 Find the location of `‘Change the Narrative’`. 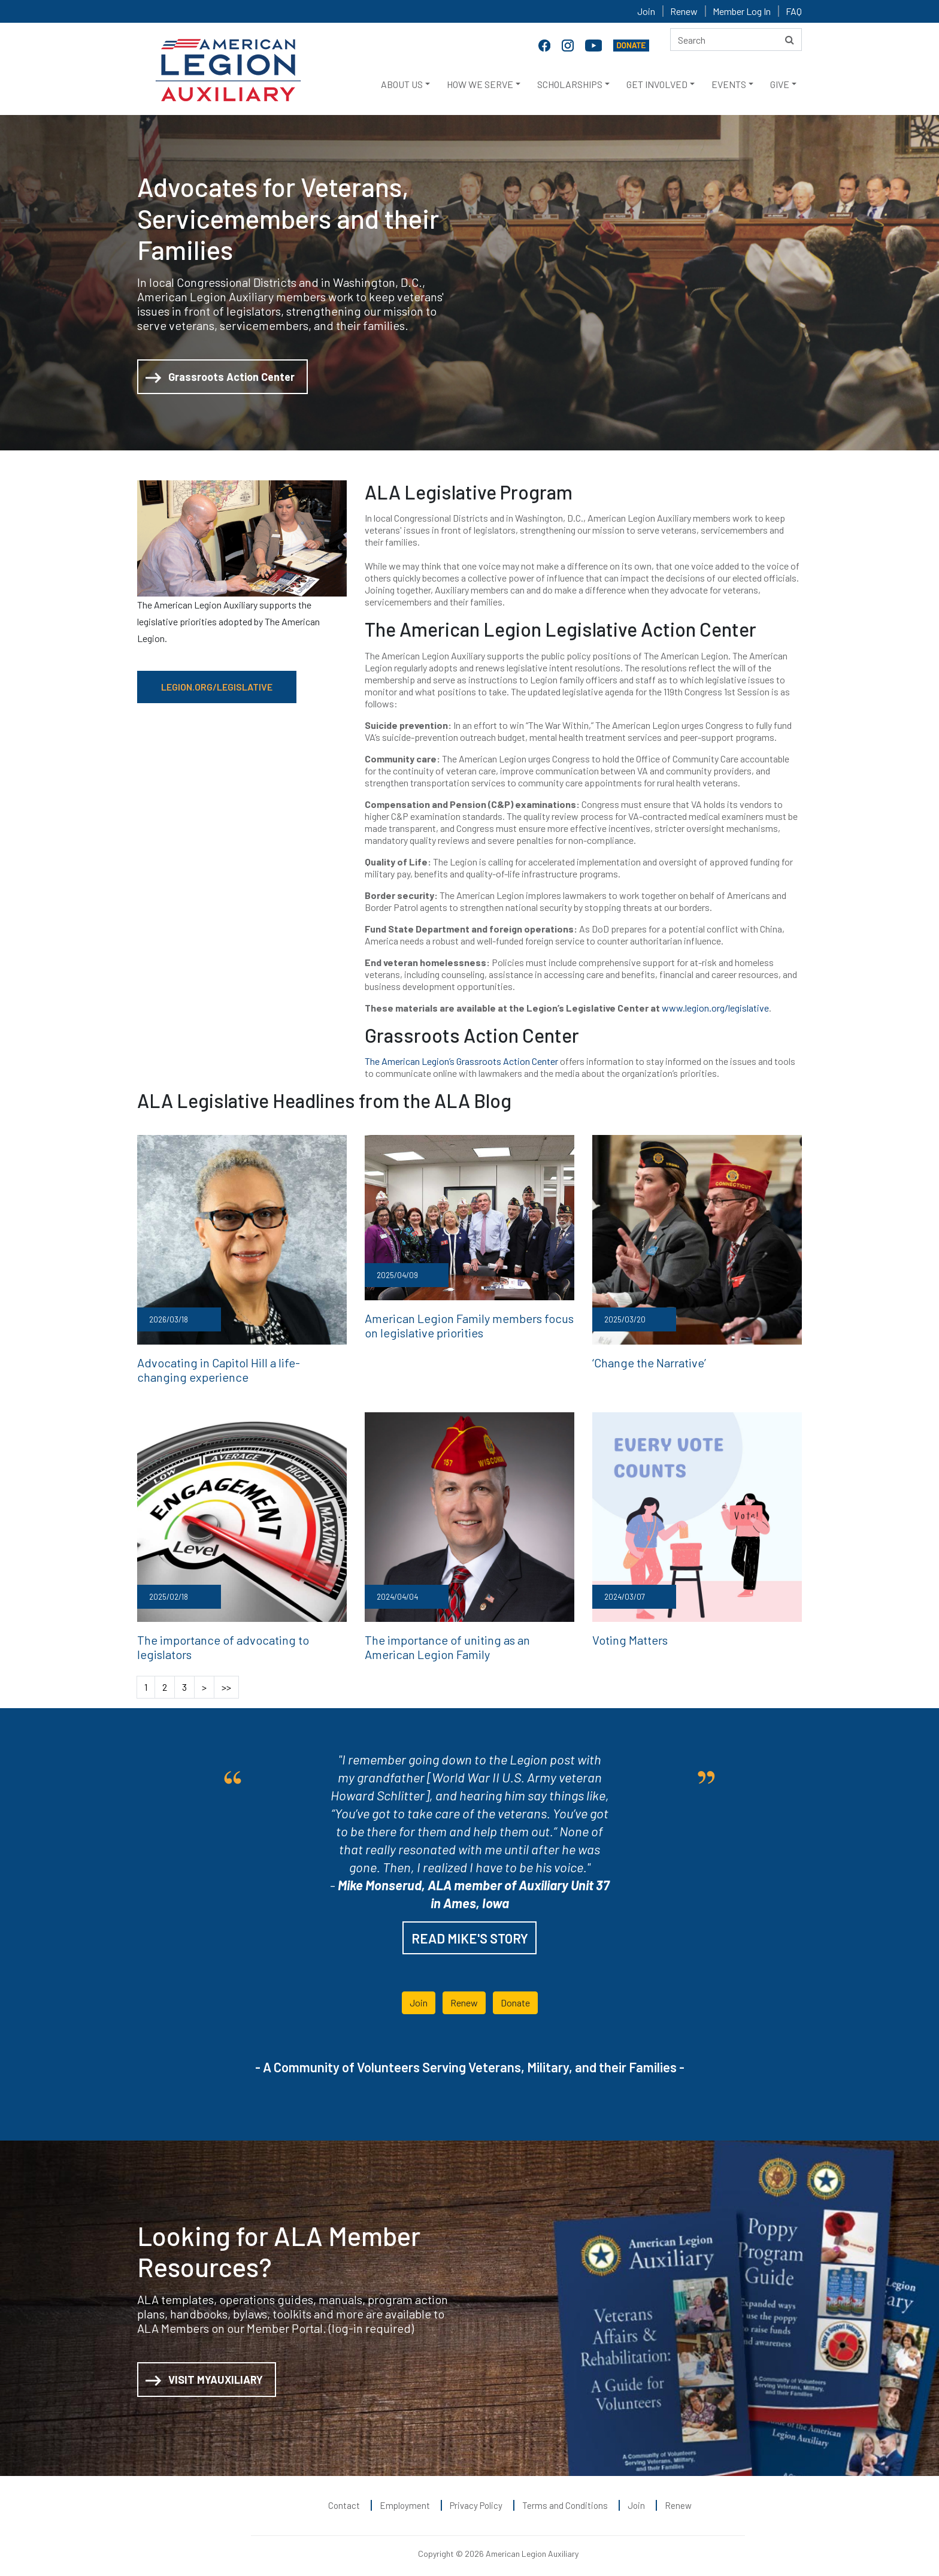

‘Change the Narrative’ is located at coordinates (643, 1361).